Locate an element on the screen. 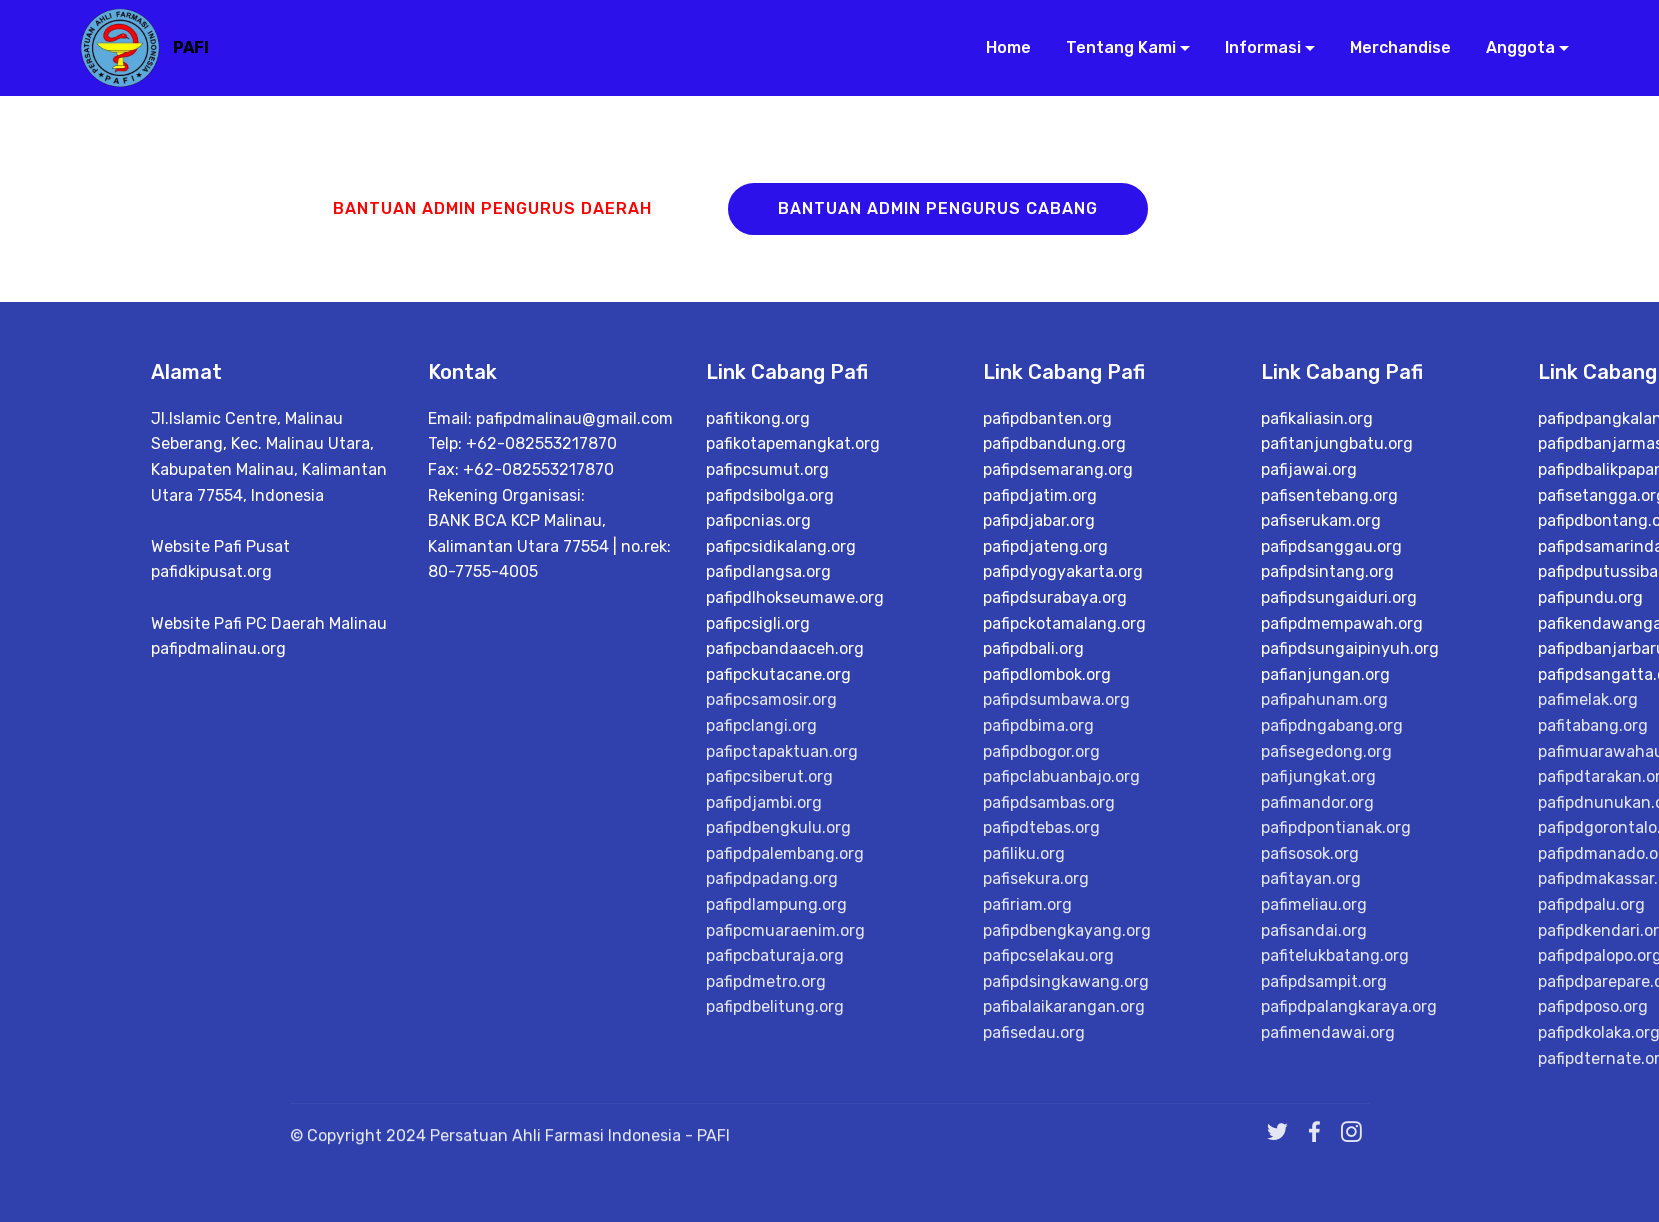  pafipdsumbawa.org is located at coordinates (1056, 699).